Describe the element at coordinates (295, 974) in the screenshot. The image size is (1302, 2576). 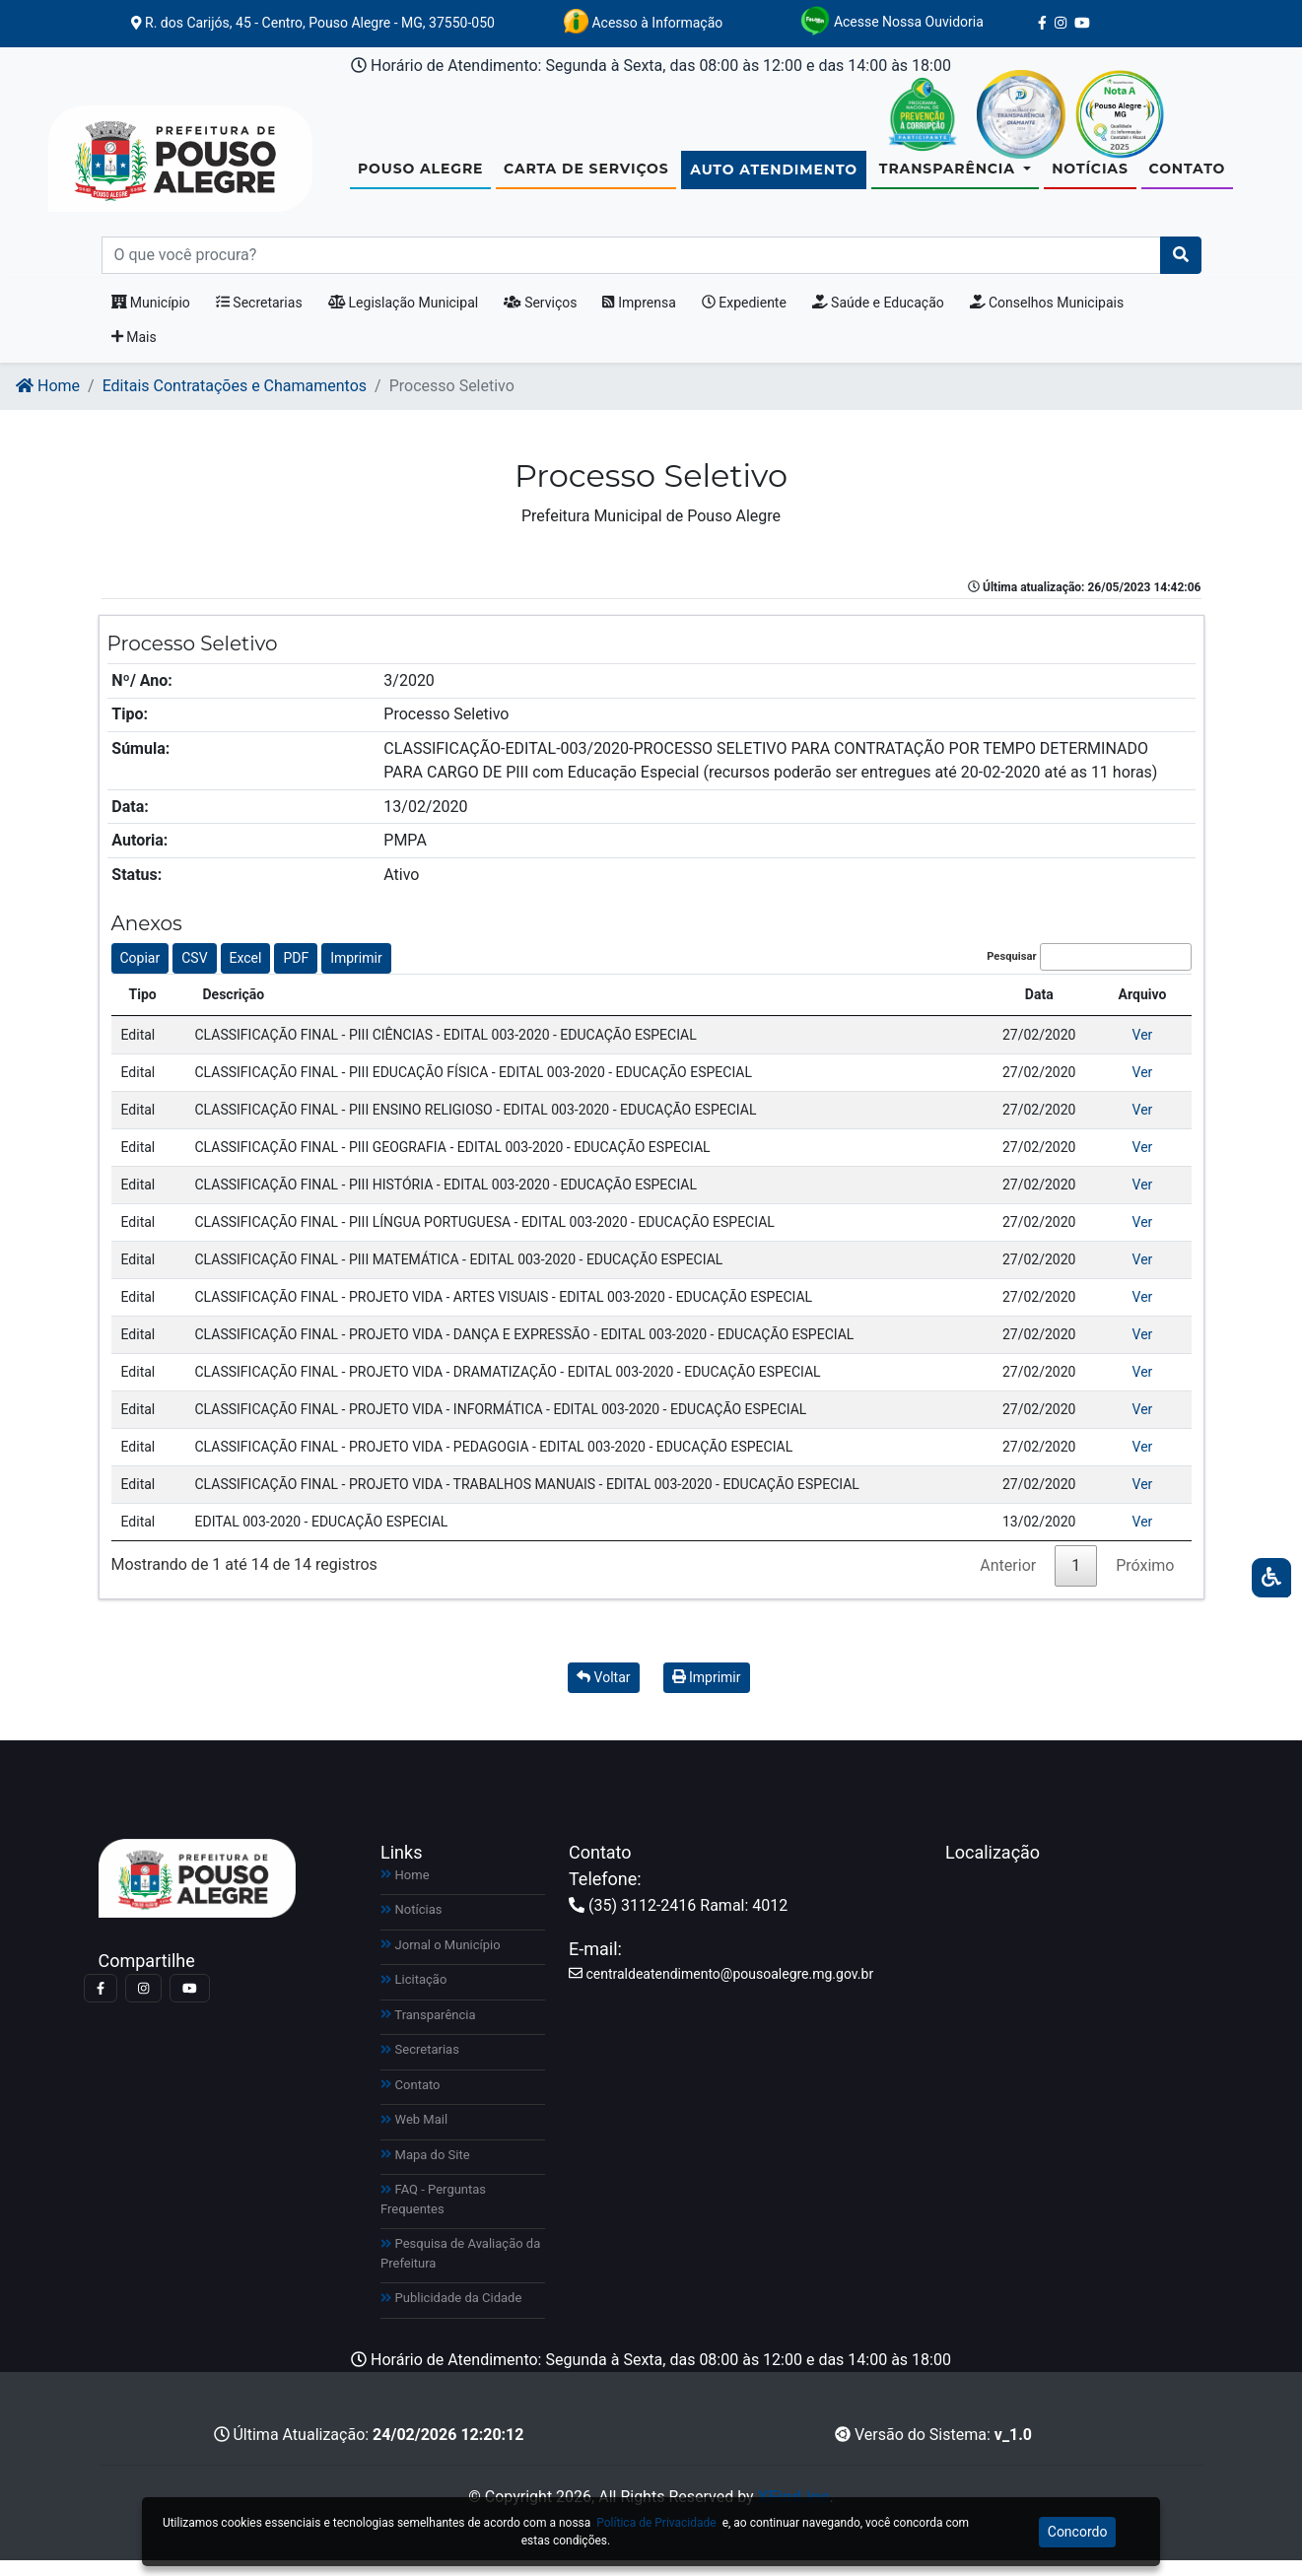
I see `PDF` at that location.